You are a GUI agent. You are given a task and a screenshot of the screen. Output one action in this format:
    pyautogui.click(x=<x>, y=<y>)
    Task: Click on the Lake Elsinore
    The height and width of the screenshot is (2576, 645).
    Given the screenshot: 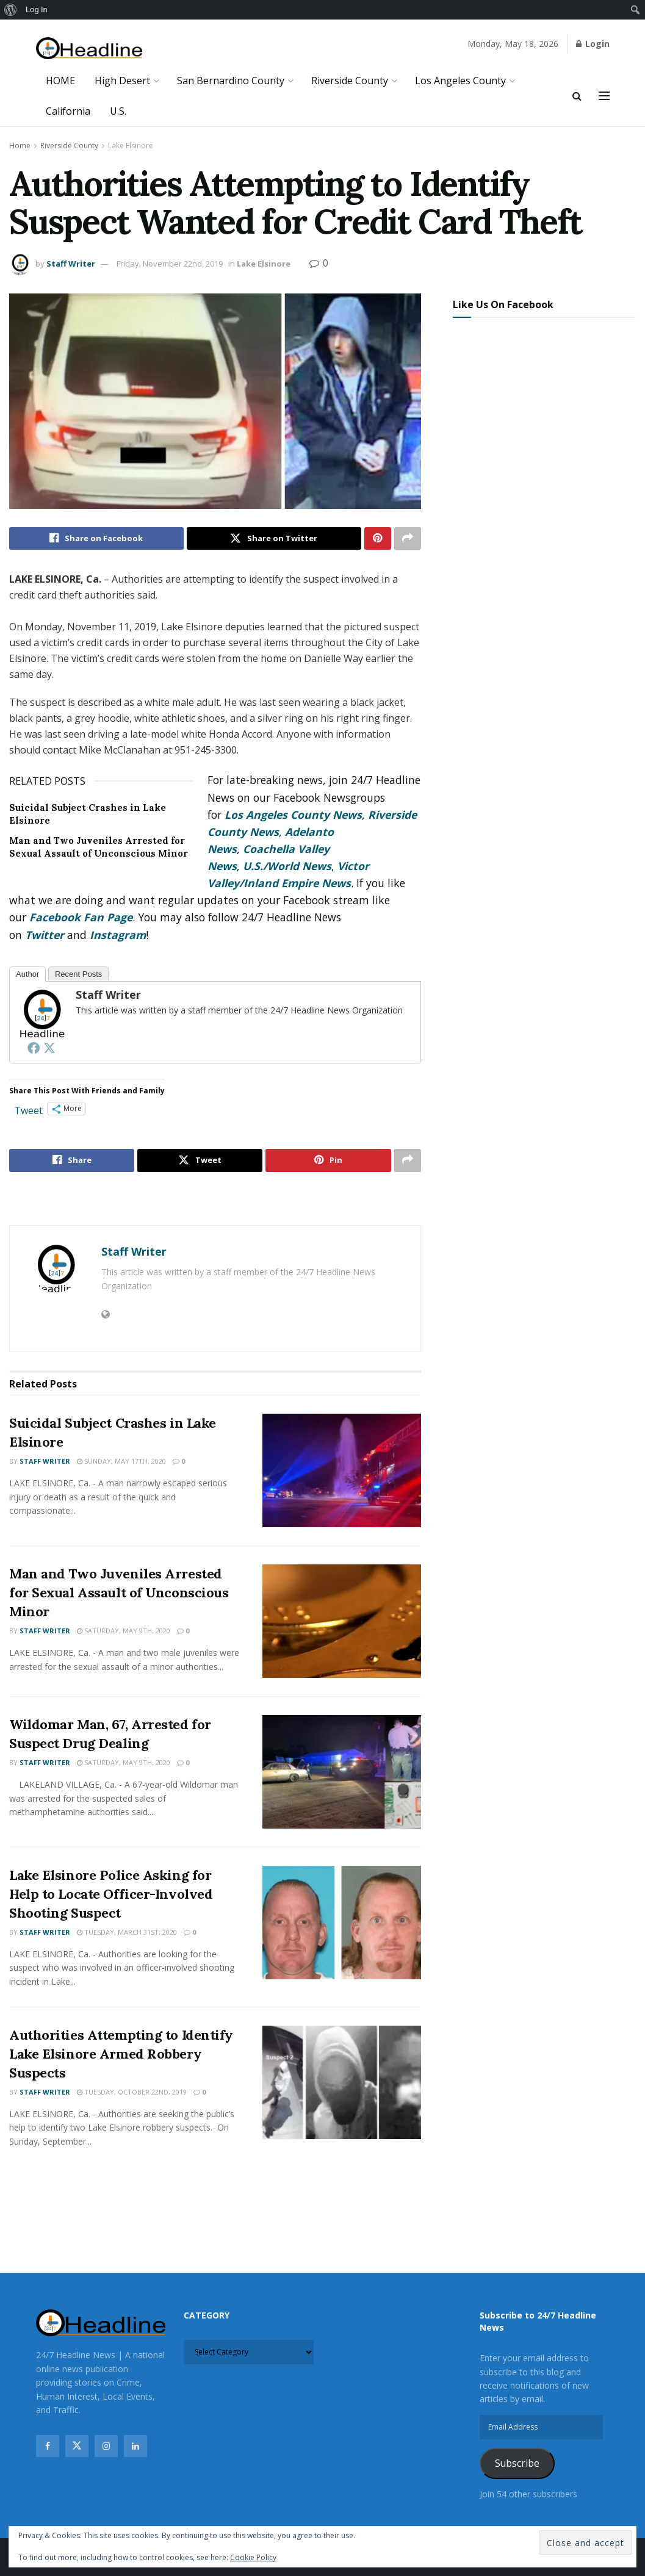 What is the action you would take?
    pyautogui.click(x=130, y=145)
    